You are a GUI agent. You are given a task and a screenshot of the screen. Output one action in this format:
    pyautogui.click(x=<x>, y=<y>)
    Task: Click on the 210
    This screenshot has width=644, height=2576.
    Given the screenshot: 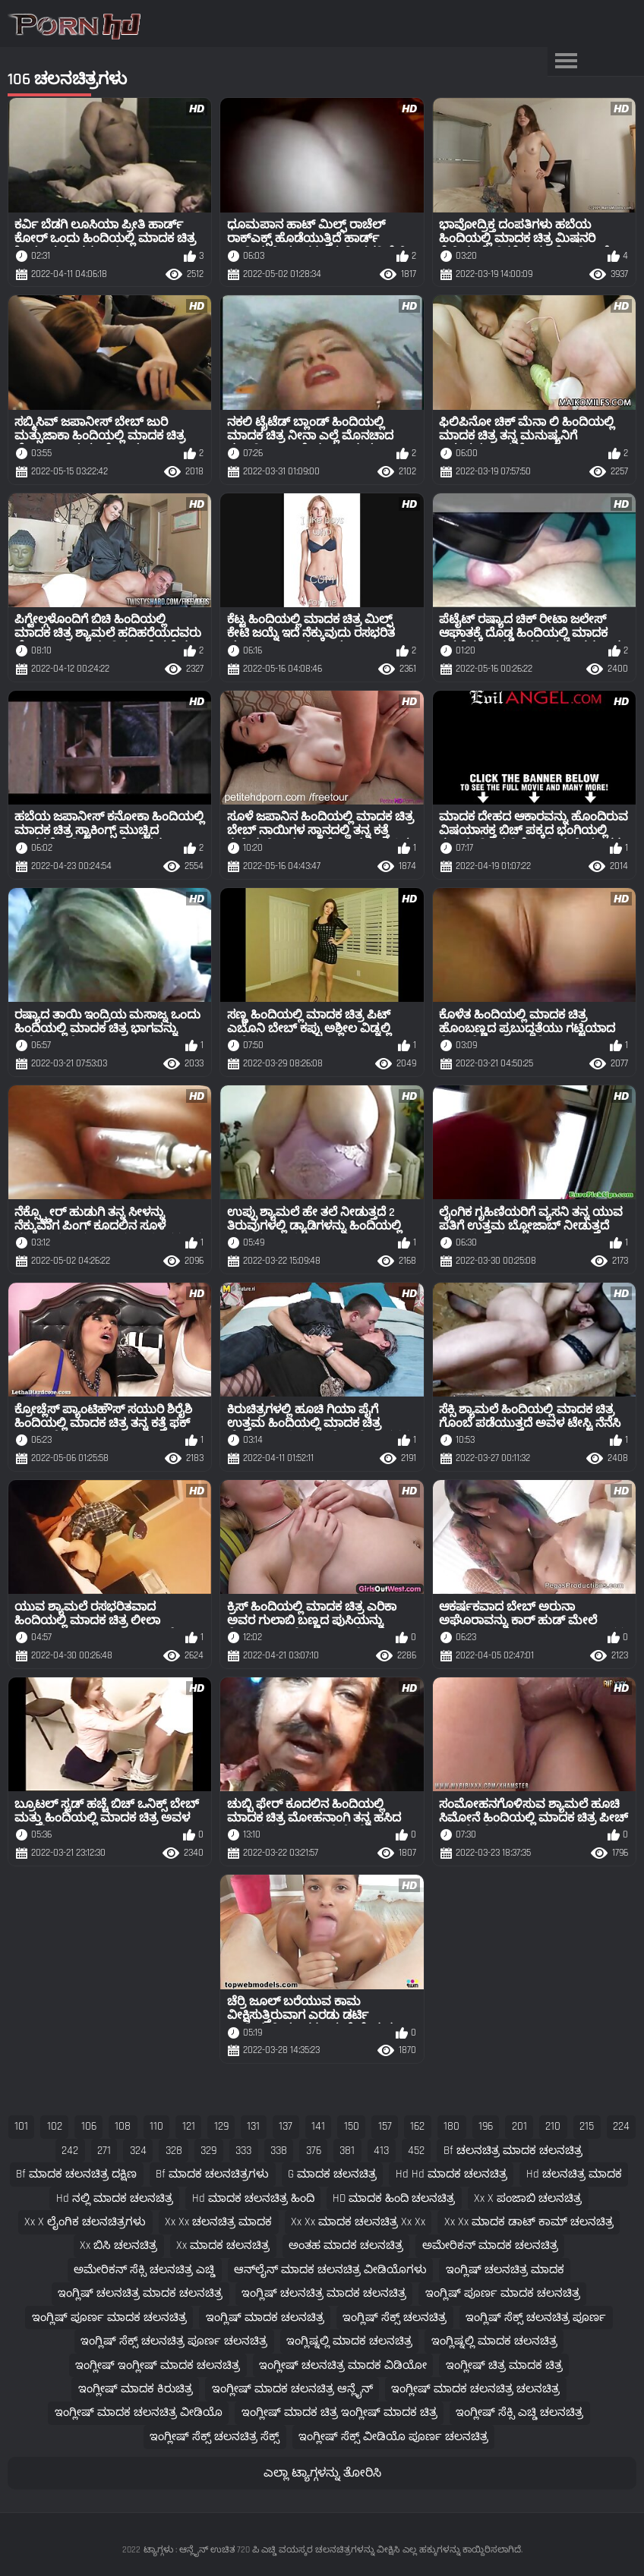 What is the action you would take?
    pyautogui.click(x=552, y=2126)
    